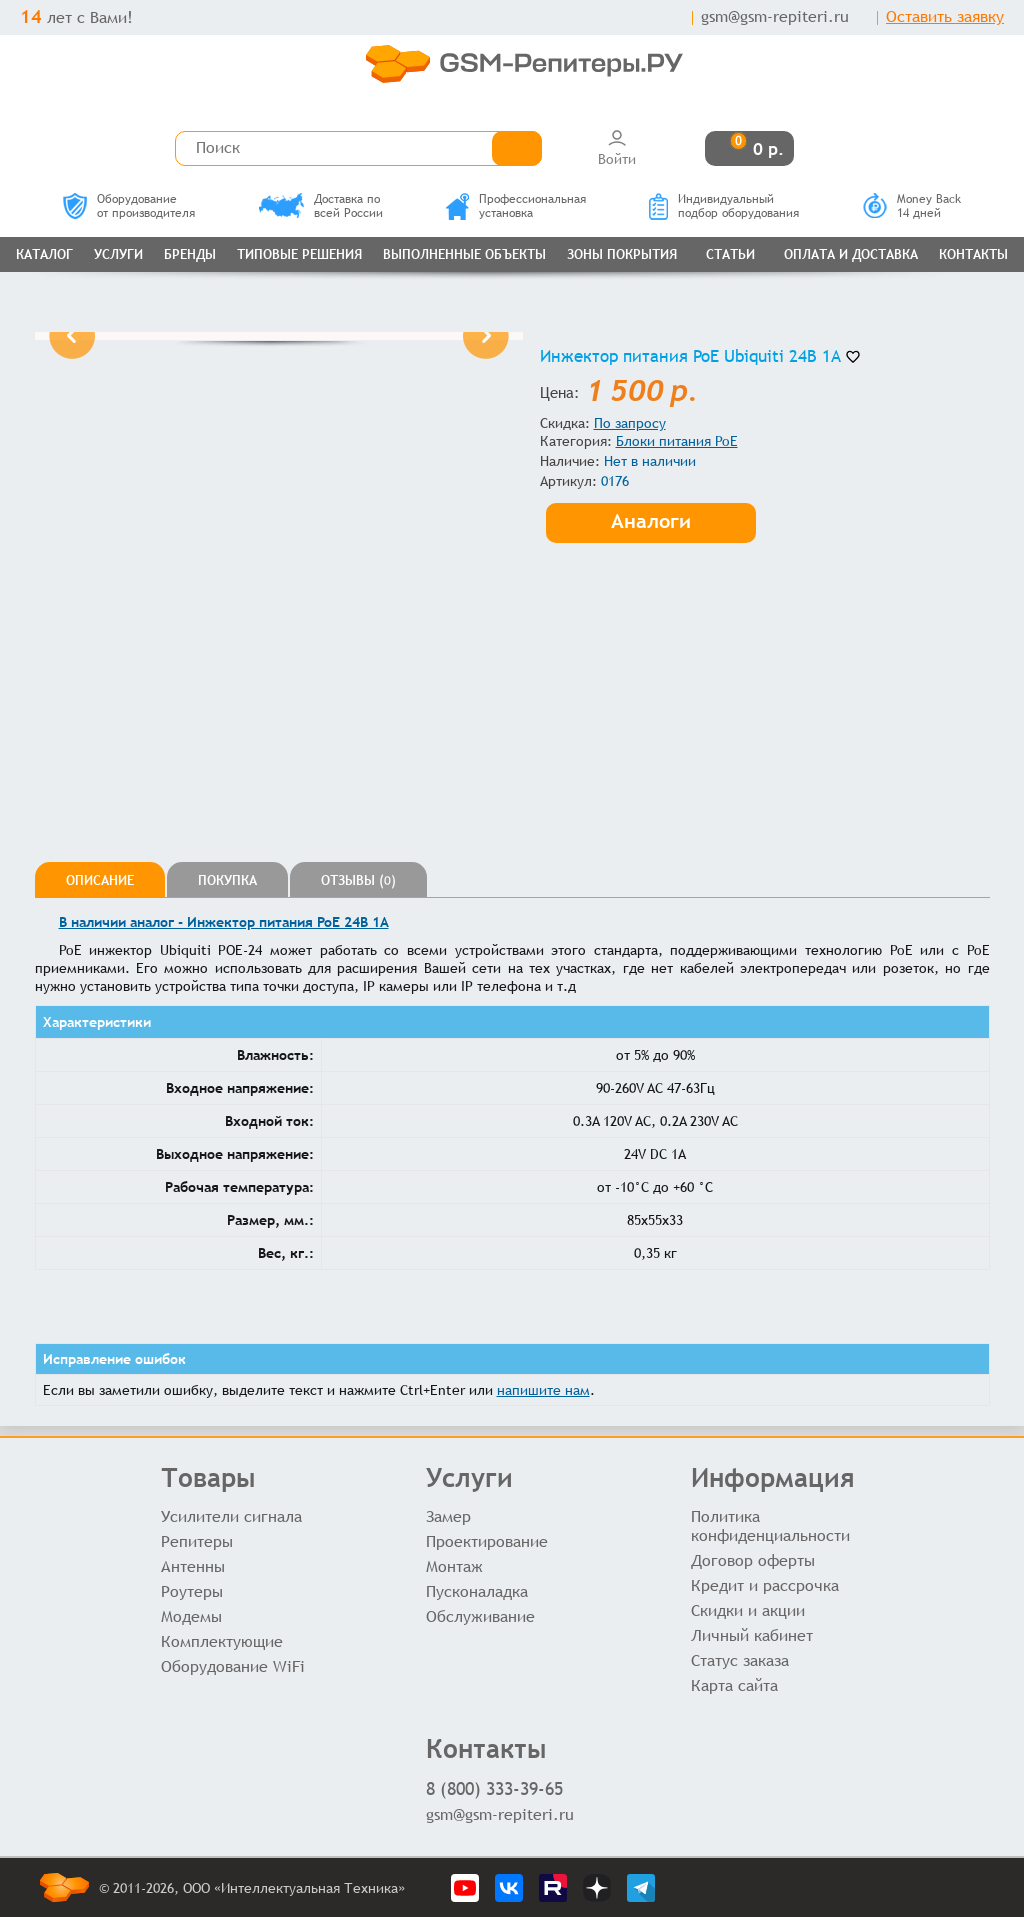 The height and width of the screenshot is (1917, 1024). I want to click on Усилители сигнала, so click(231, 1516).